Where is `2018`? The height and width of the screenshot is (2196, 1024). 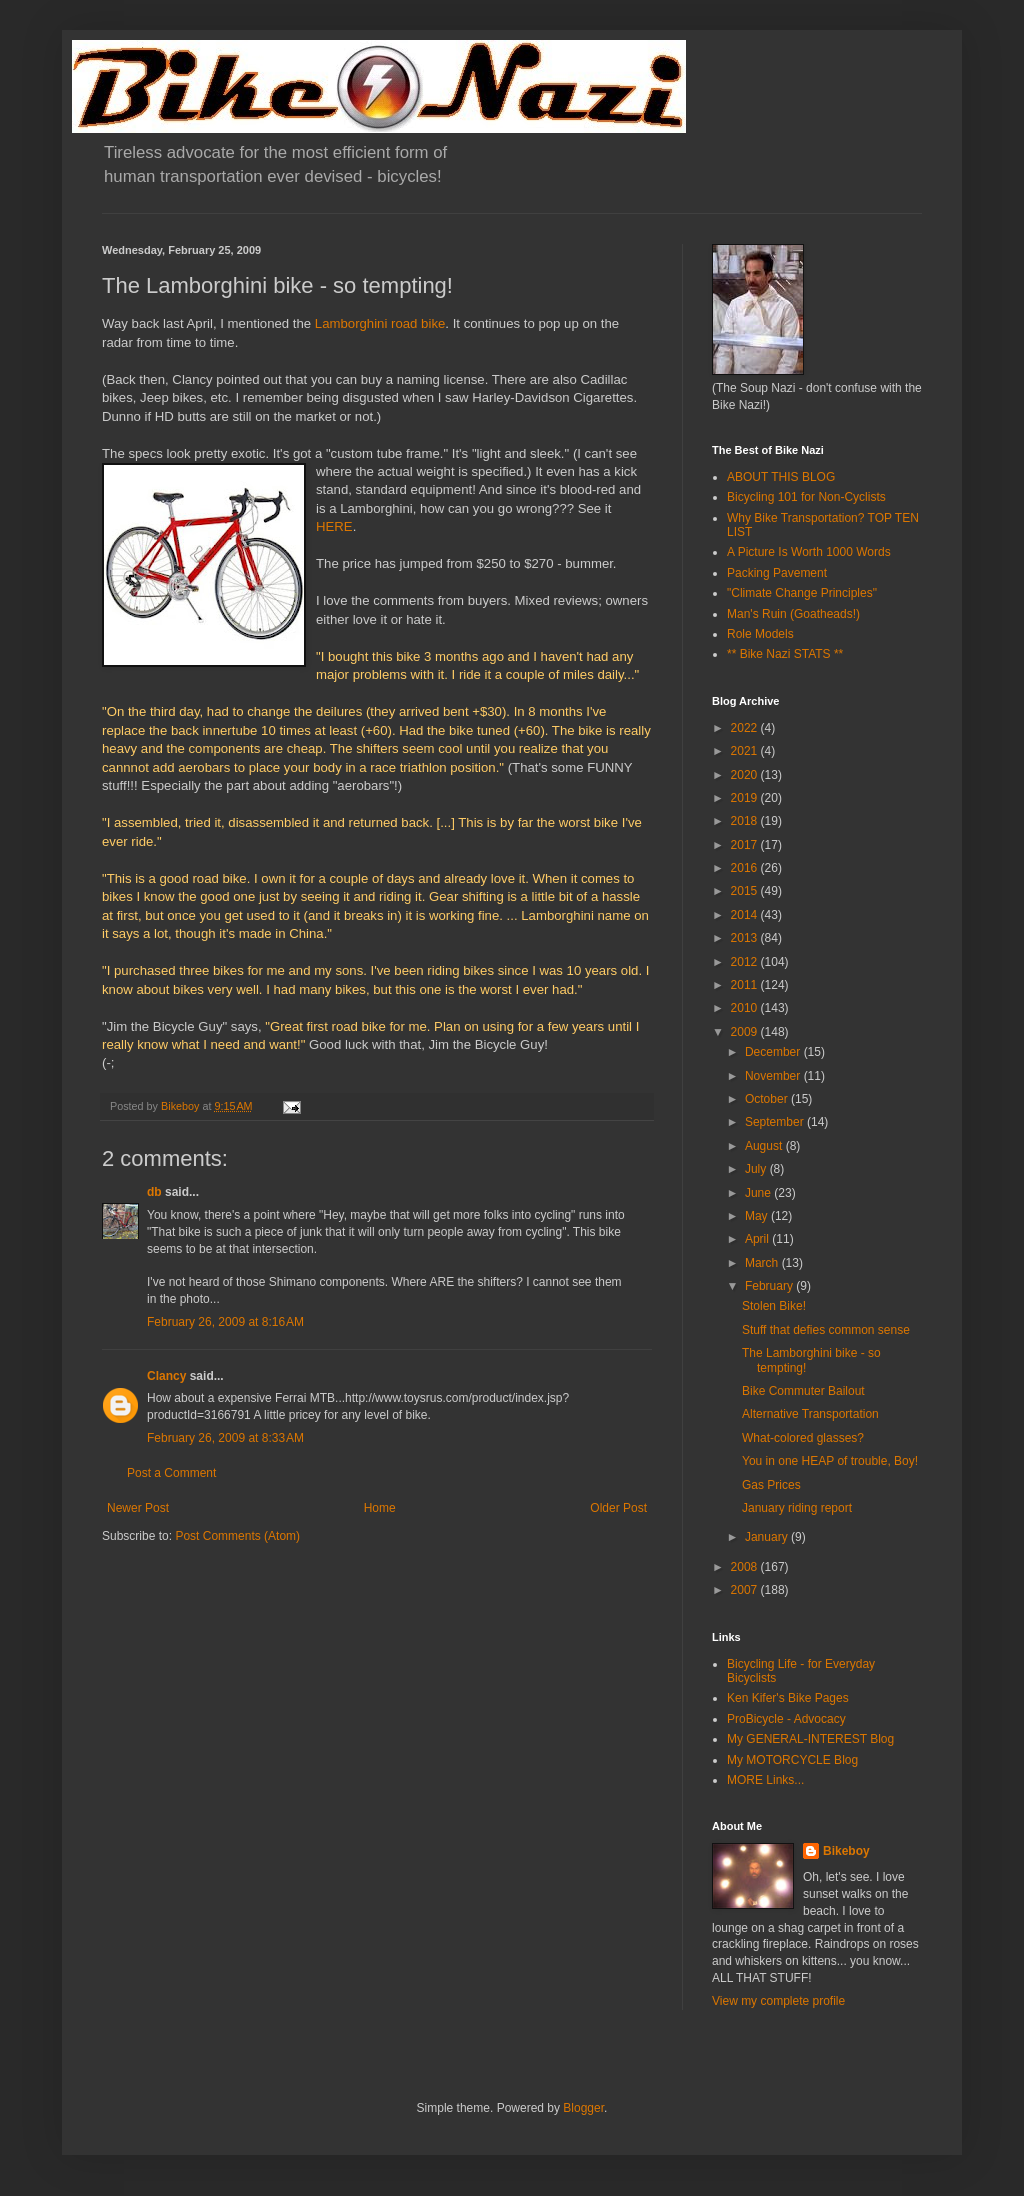 2018 is located at coordinates (746, 821).